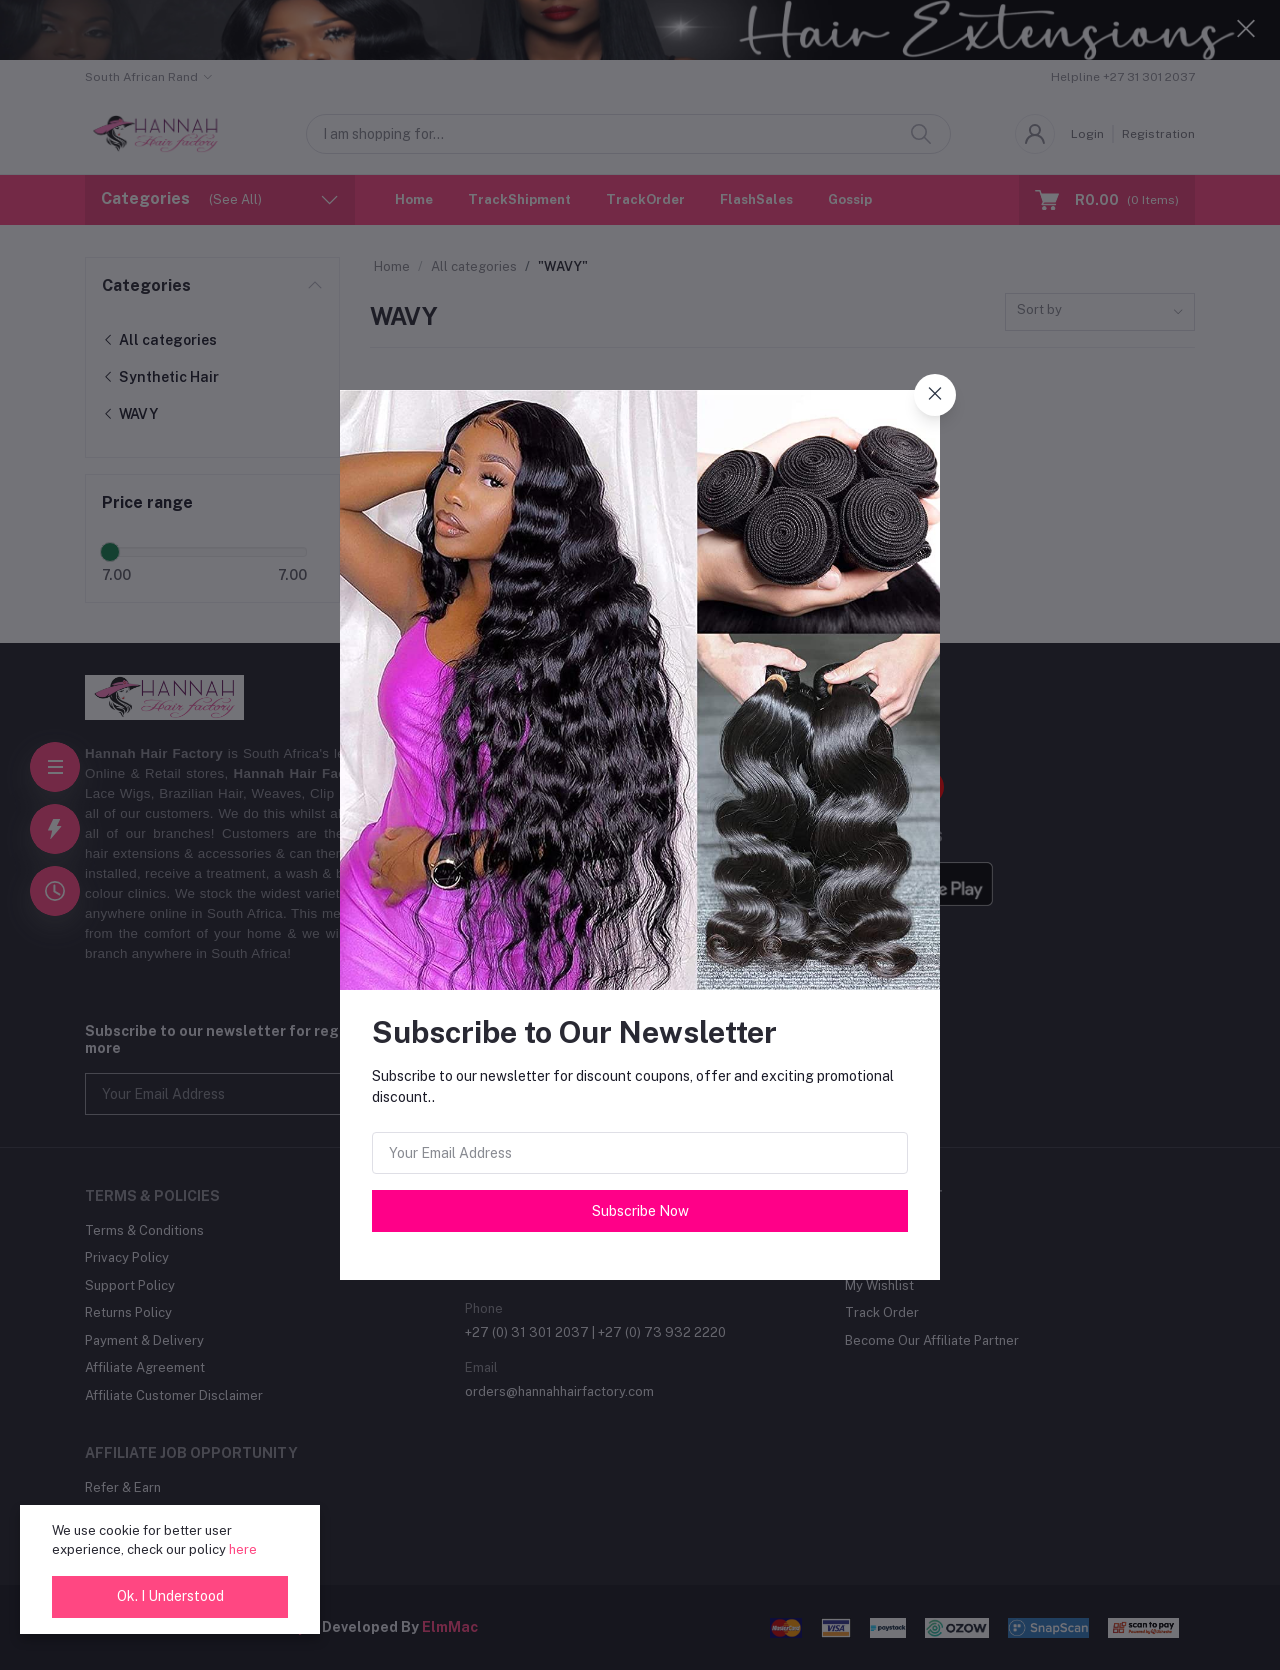  Describe the element at coordinates (243, 1549) in the screenshot. I see `here` at that location.